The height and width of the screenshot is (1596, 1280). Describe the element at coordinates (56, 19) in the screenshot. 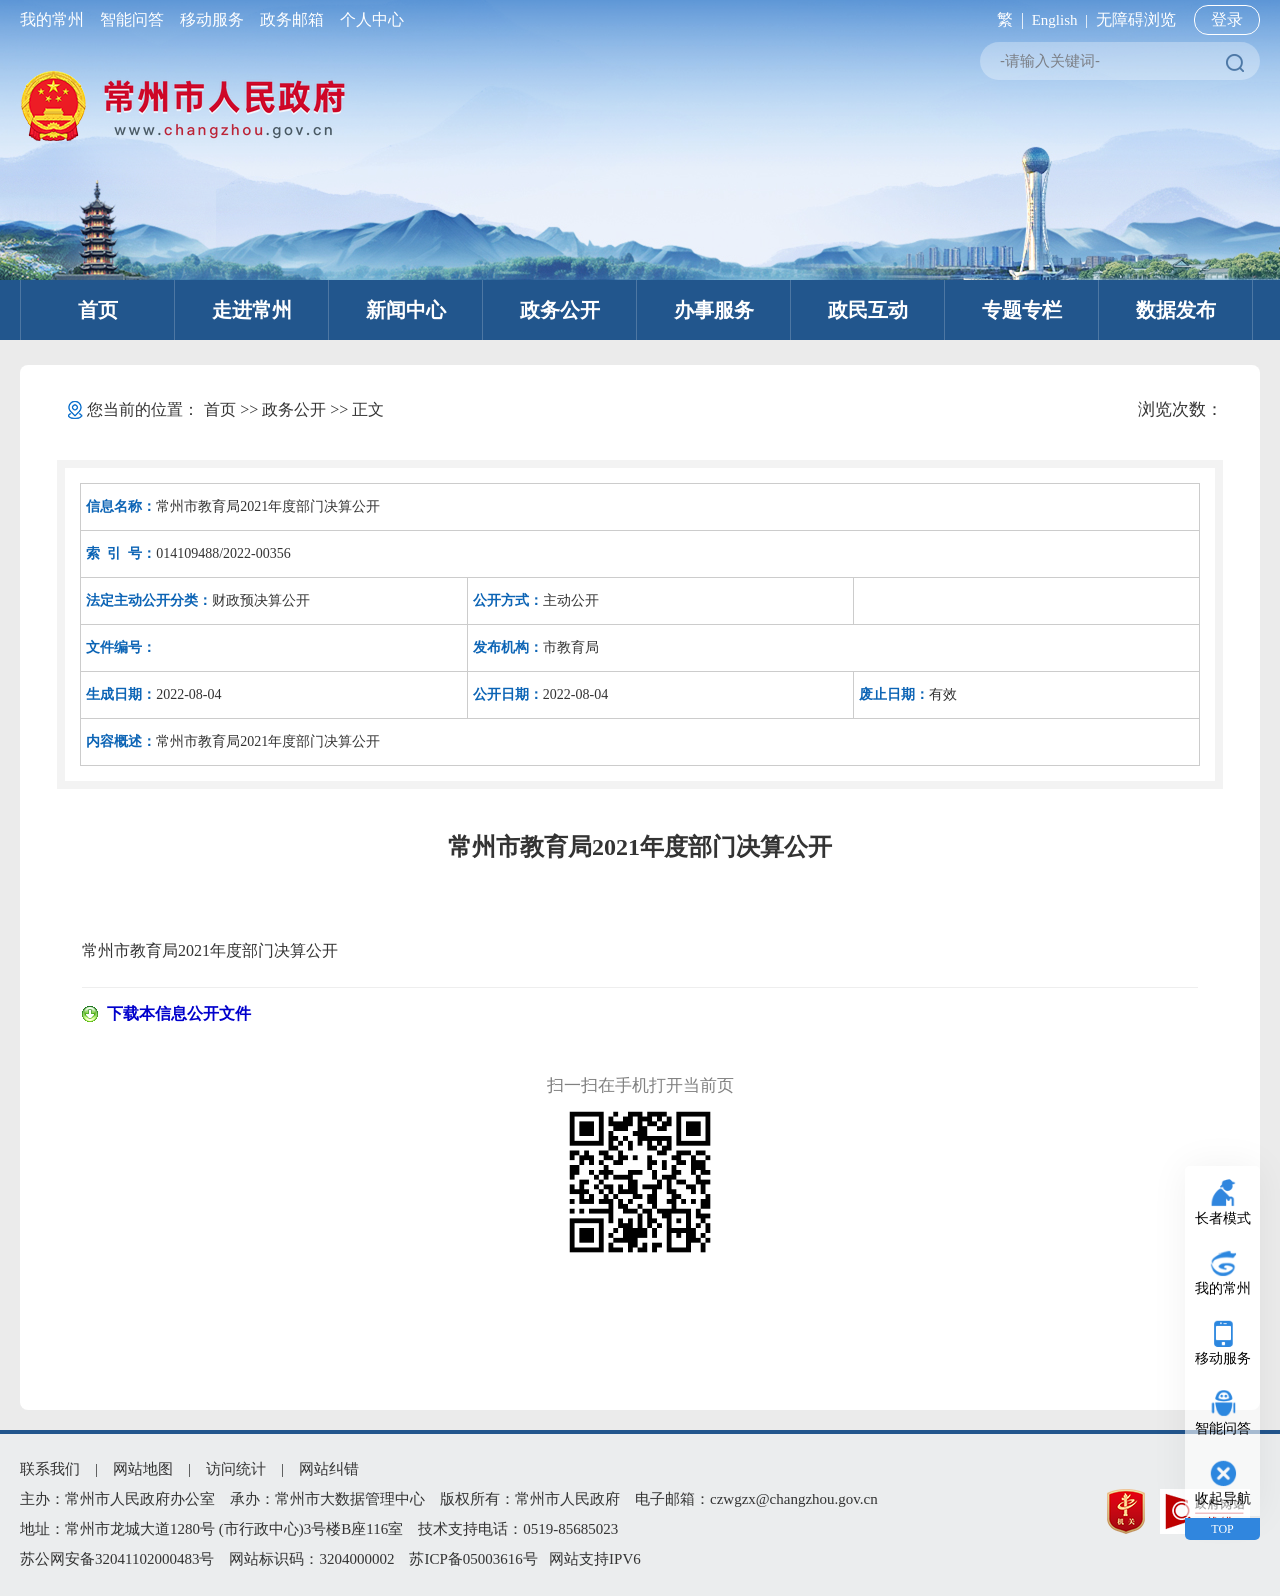

I see `我的常州` at that location.